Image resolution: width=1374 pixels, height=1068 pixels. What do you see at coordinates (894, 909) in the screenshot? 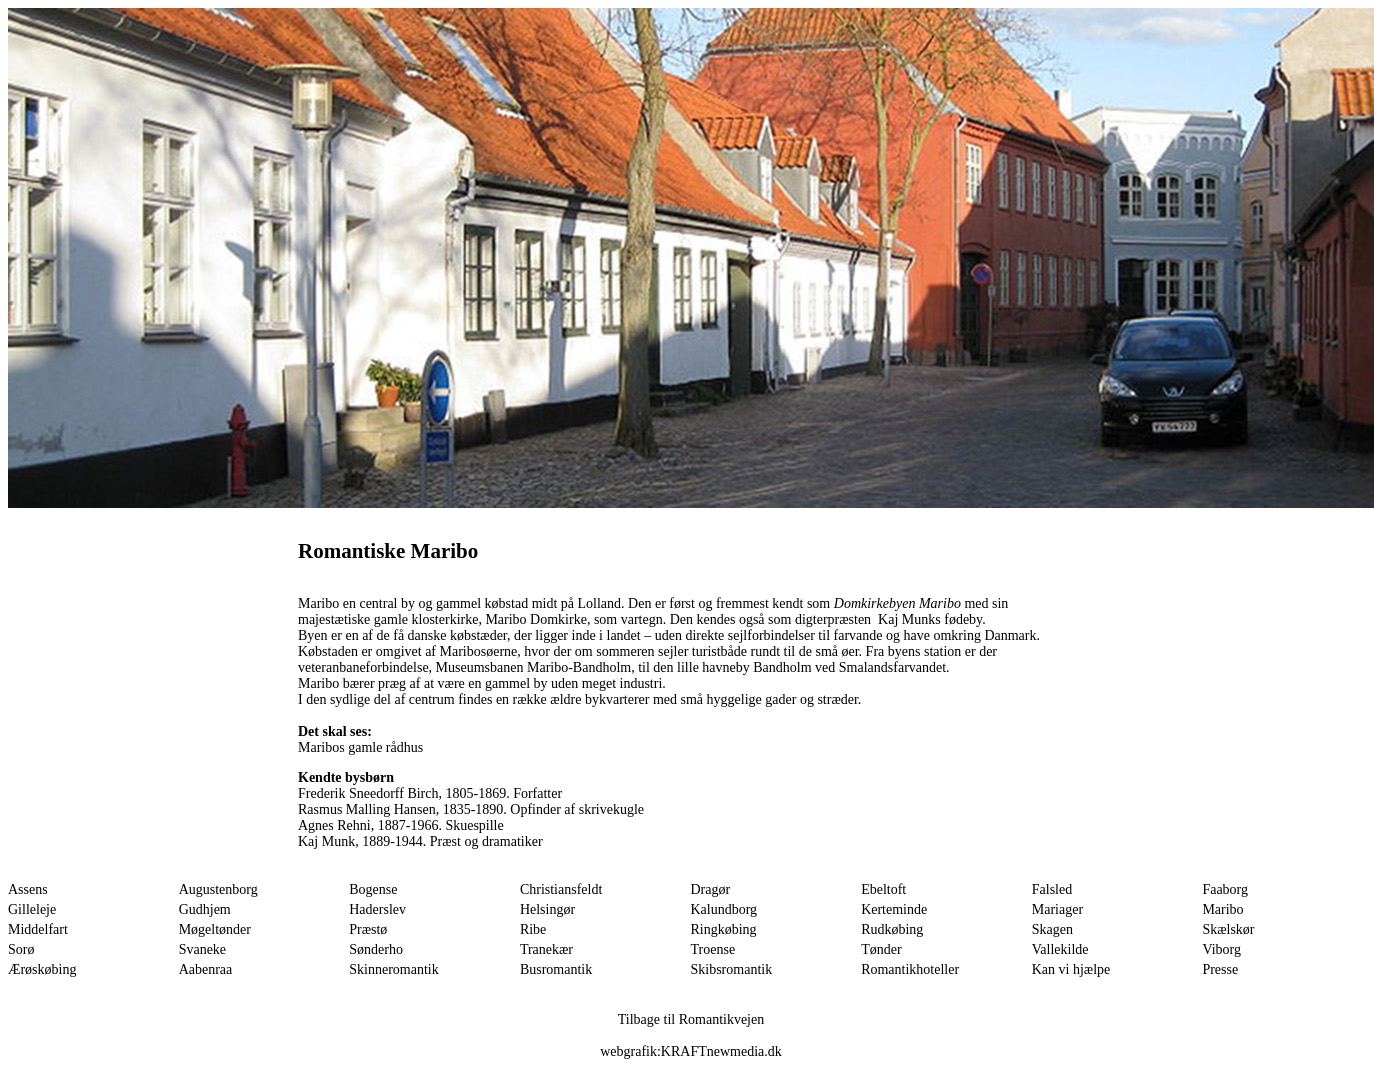
I see `Kerteminde` at bounding box center [894, 909].